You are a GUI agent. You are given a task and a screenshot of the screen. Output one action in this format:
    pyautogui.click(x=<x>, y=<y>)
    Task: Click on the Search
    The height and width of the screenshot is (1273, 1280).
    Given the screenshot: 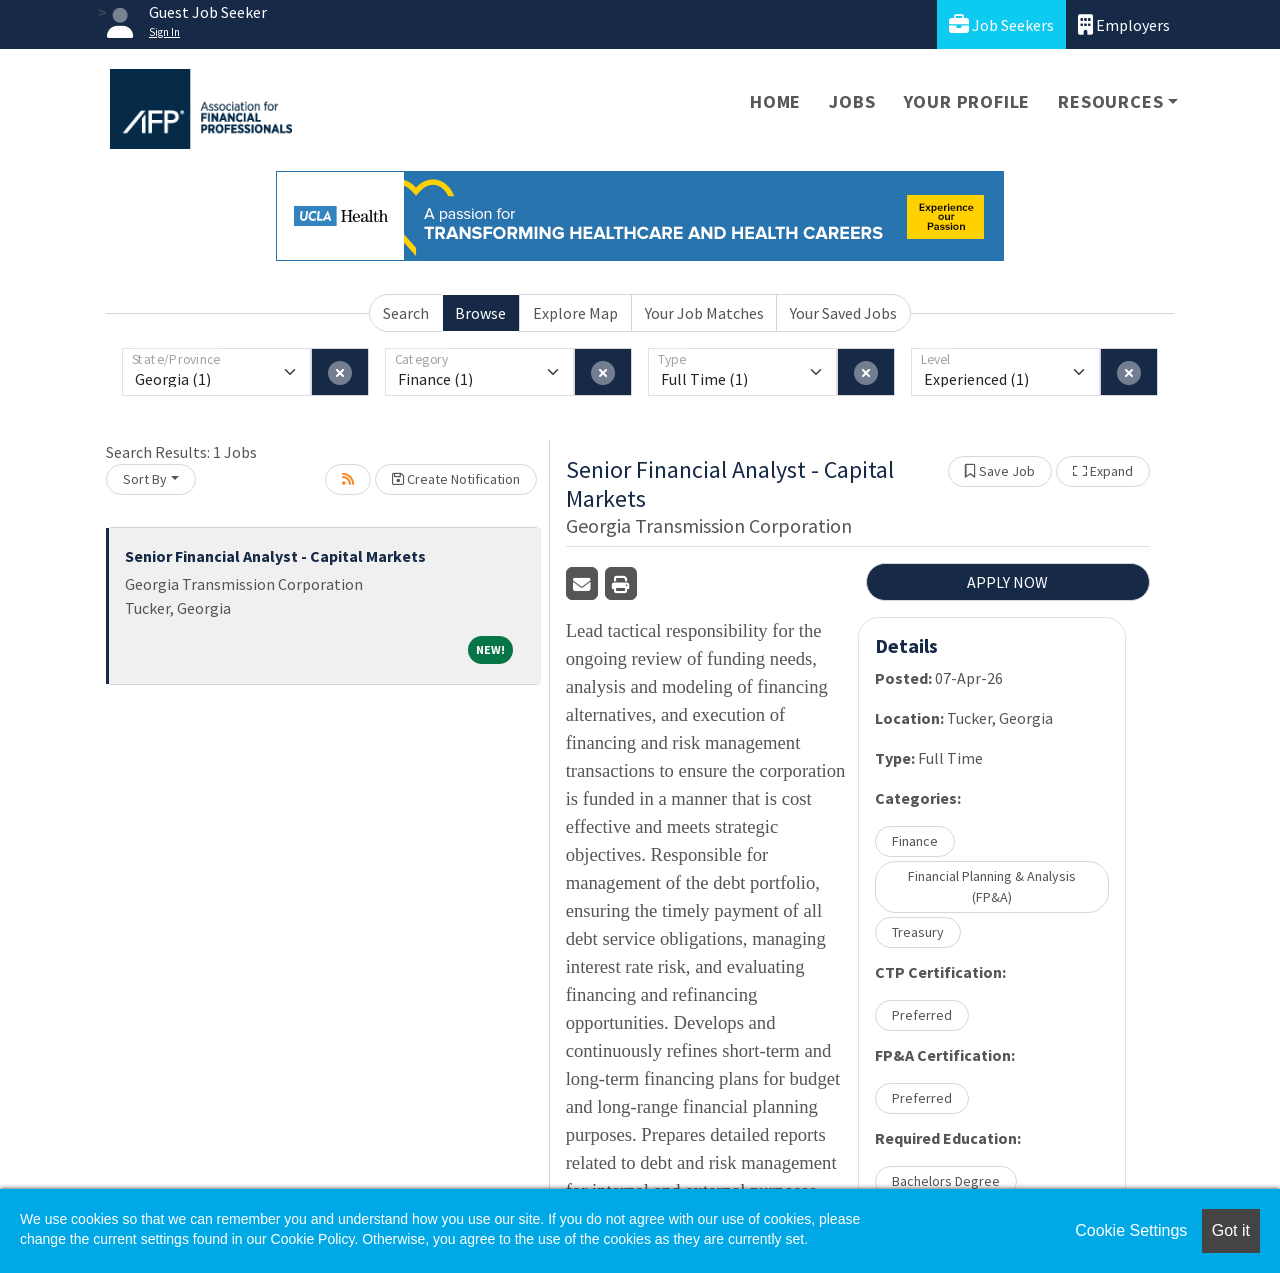 What is the action you would take?
    pyautogui.click(x=406, y=313)
    